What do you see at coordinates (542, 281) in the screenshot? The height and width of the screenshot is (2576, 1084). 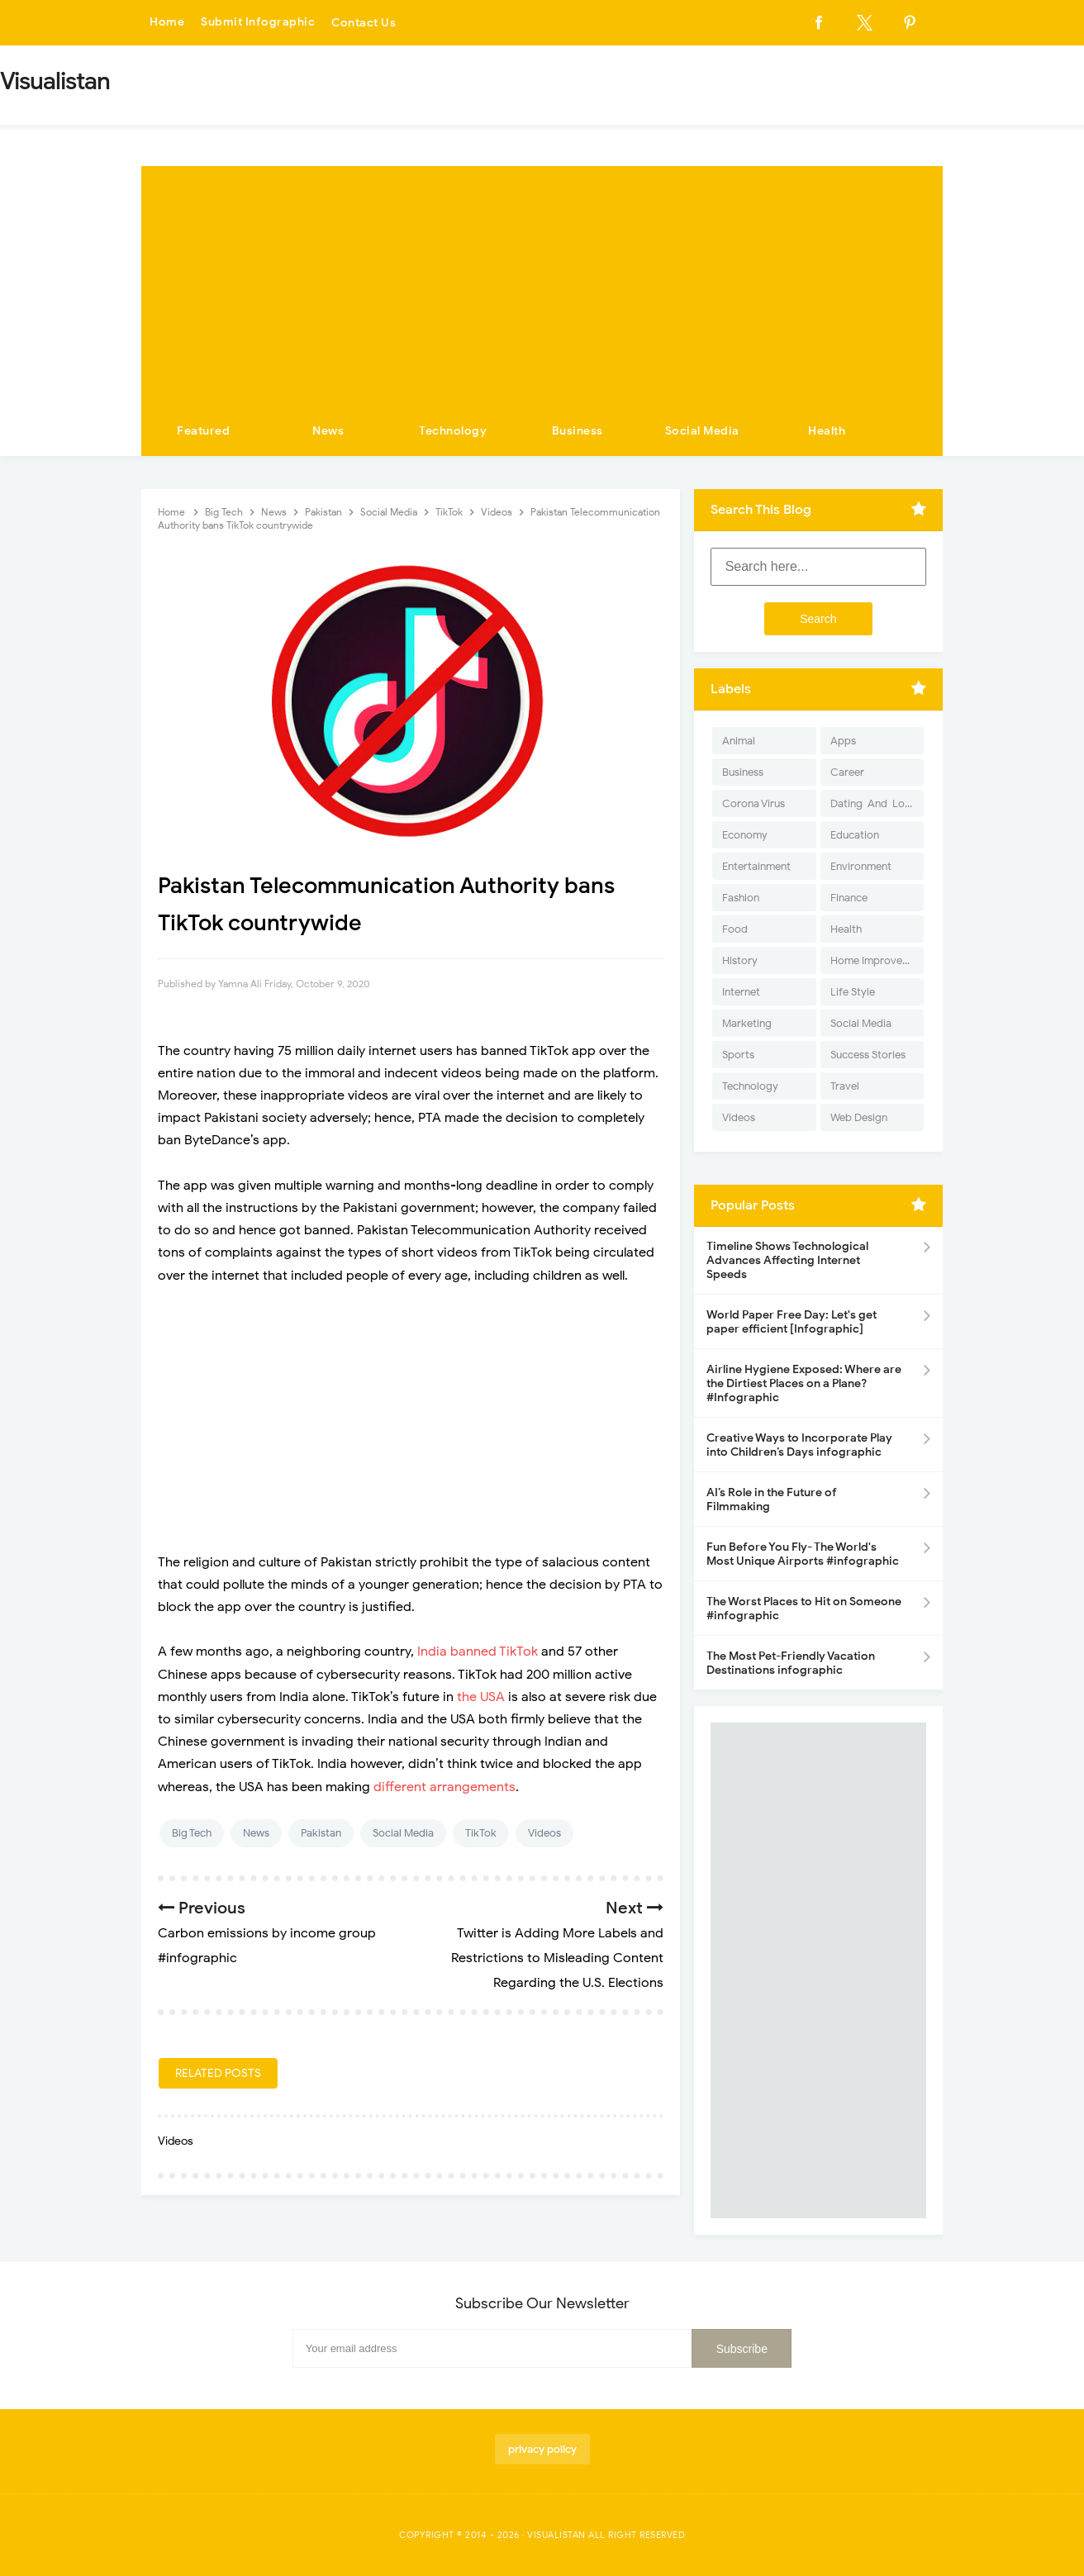 I see `[Advertisement]` at bounding box center [542, 281].